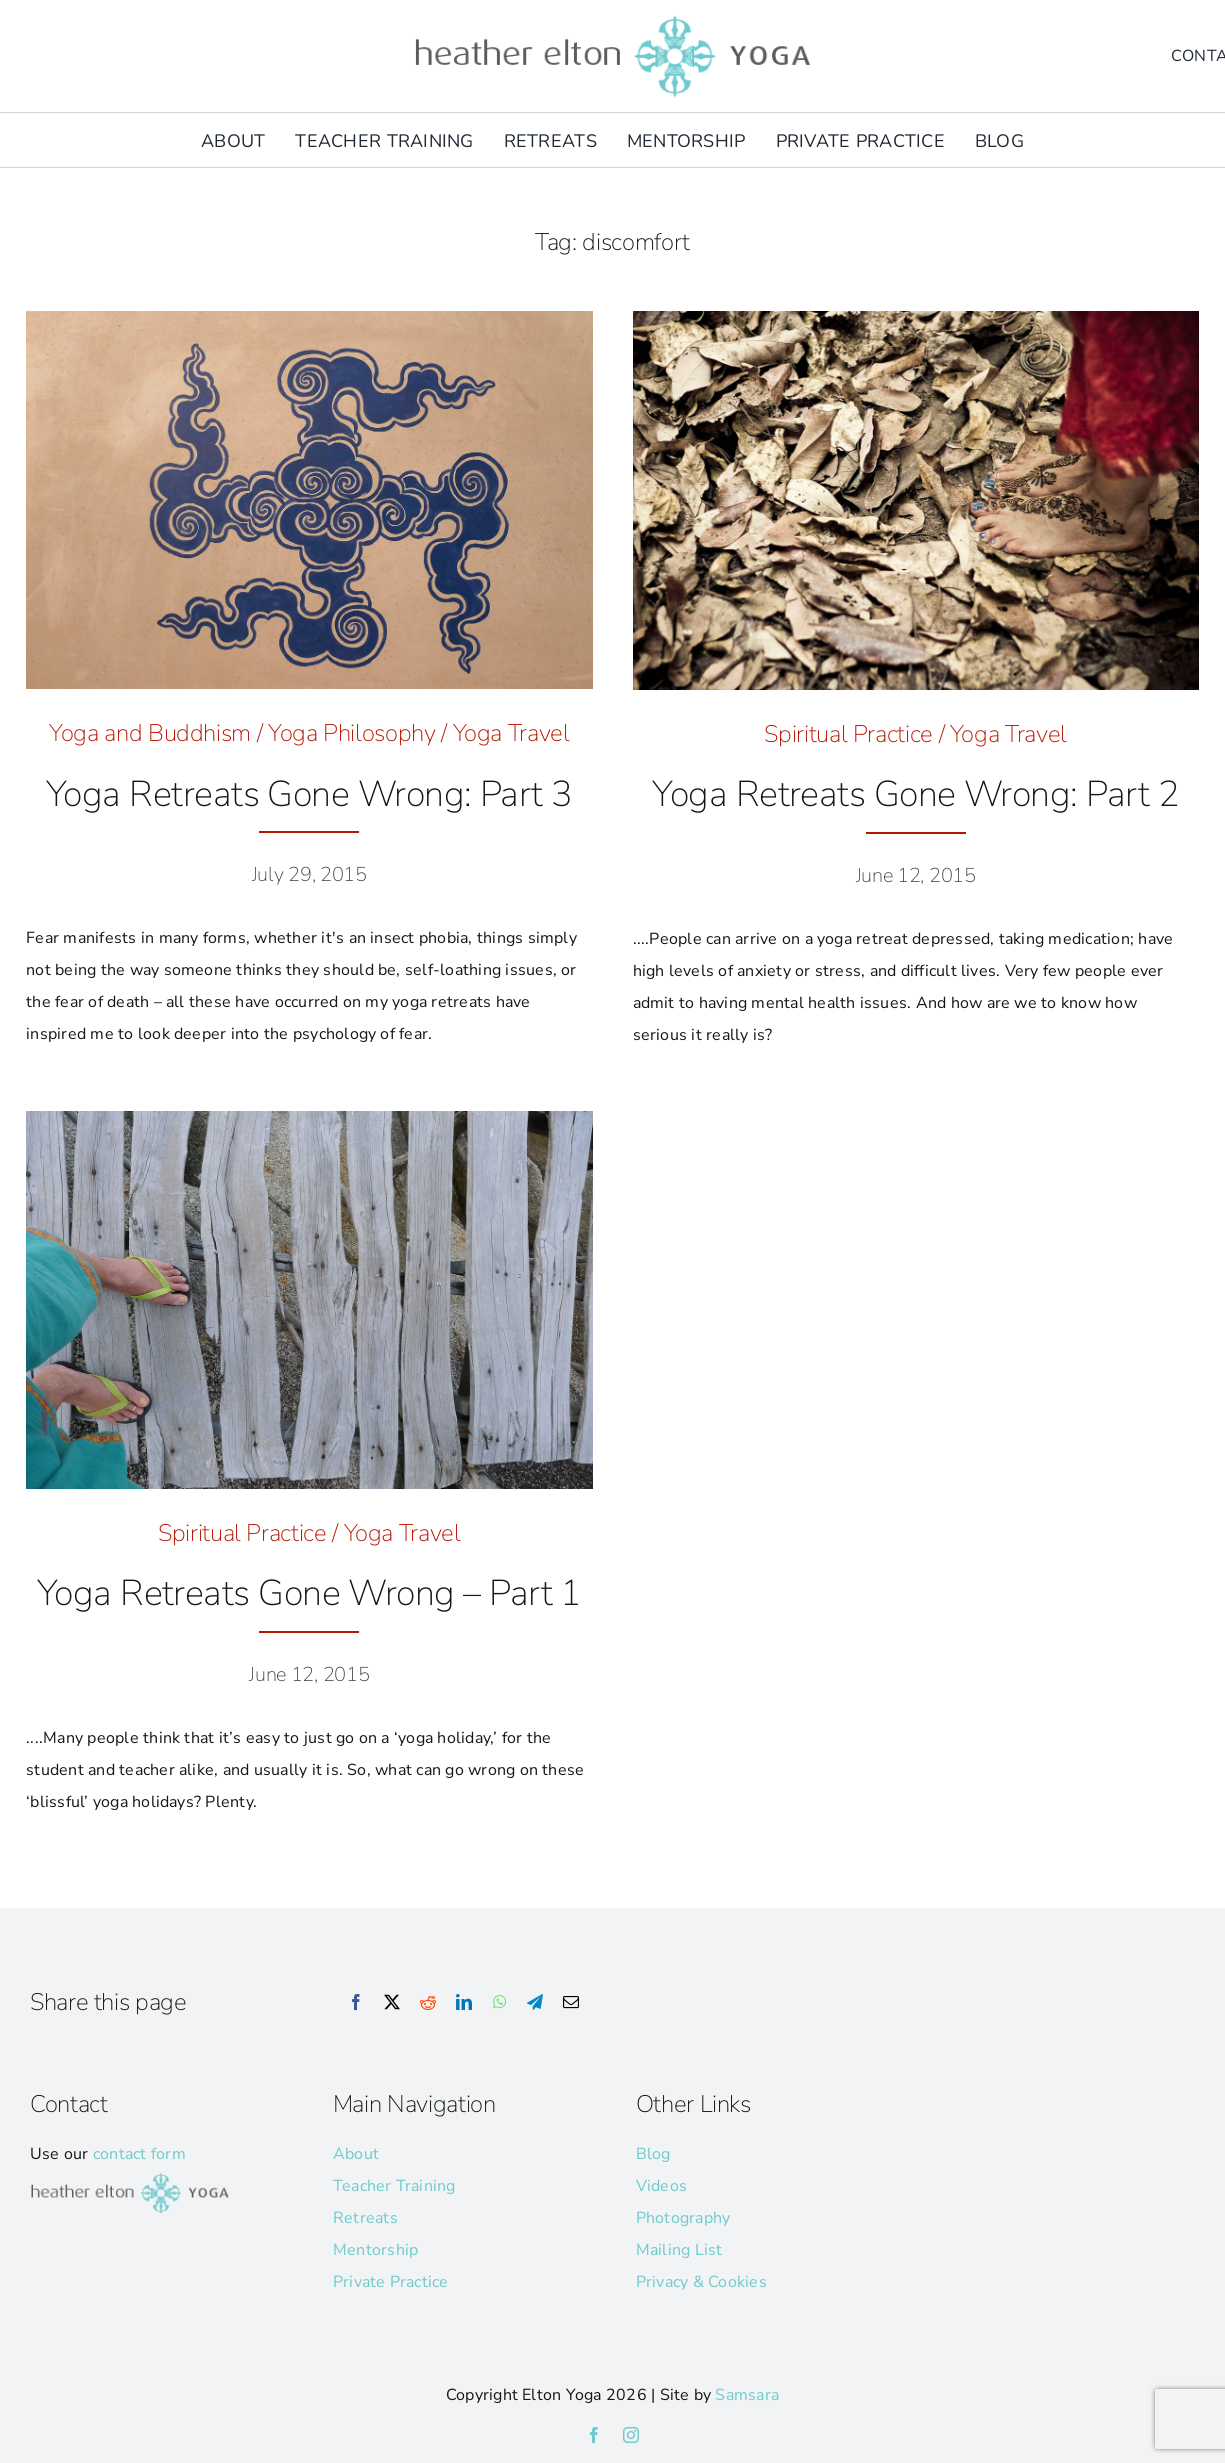 This screenshot has width=1225, height=2463. What do you see at coordinates (653, 2154) in the screenshot?
I see `Blog` at bounding box center [653, 2154].